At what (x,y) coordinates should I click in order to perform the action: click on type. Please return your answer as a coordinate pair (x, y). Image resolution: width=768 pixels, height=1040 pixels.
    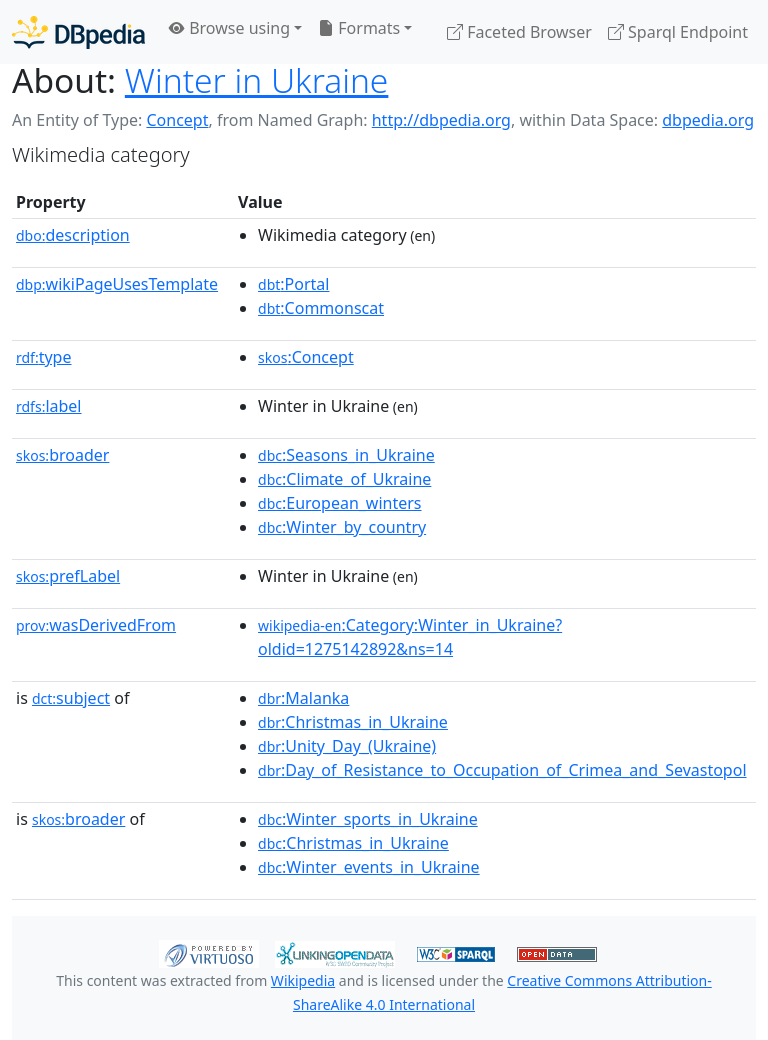
    Looking at the image, I should click on (44, 357).